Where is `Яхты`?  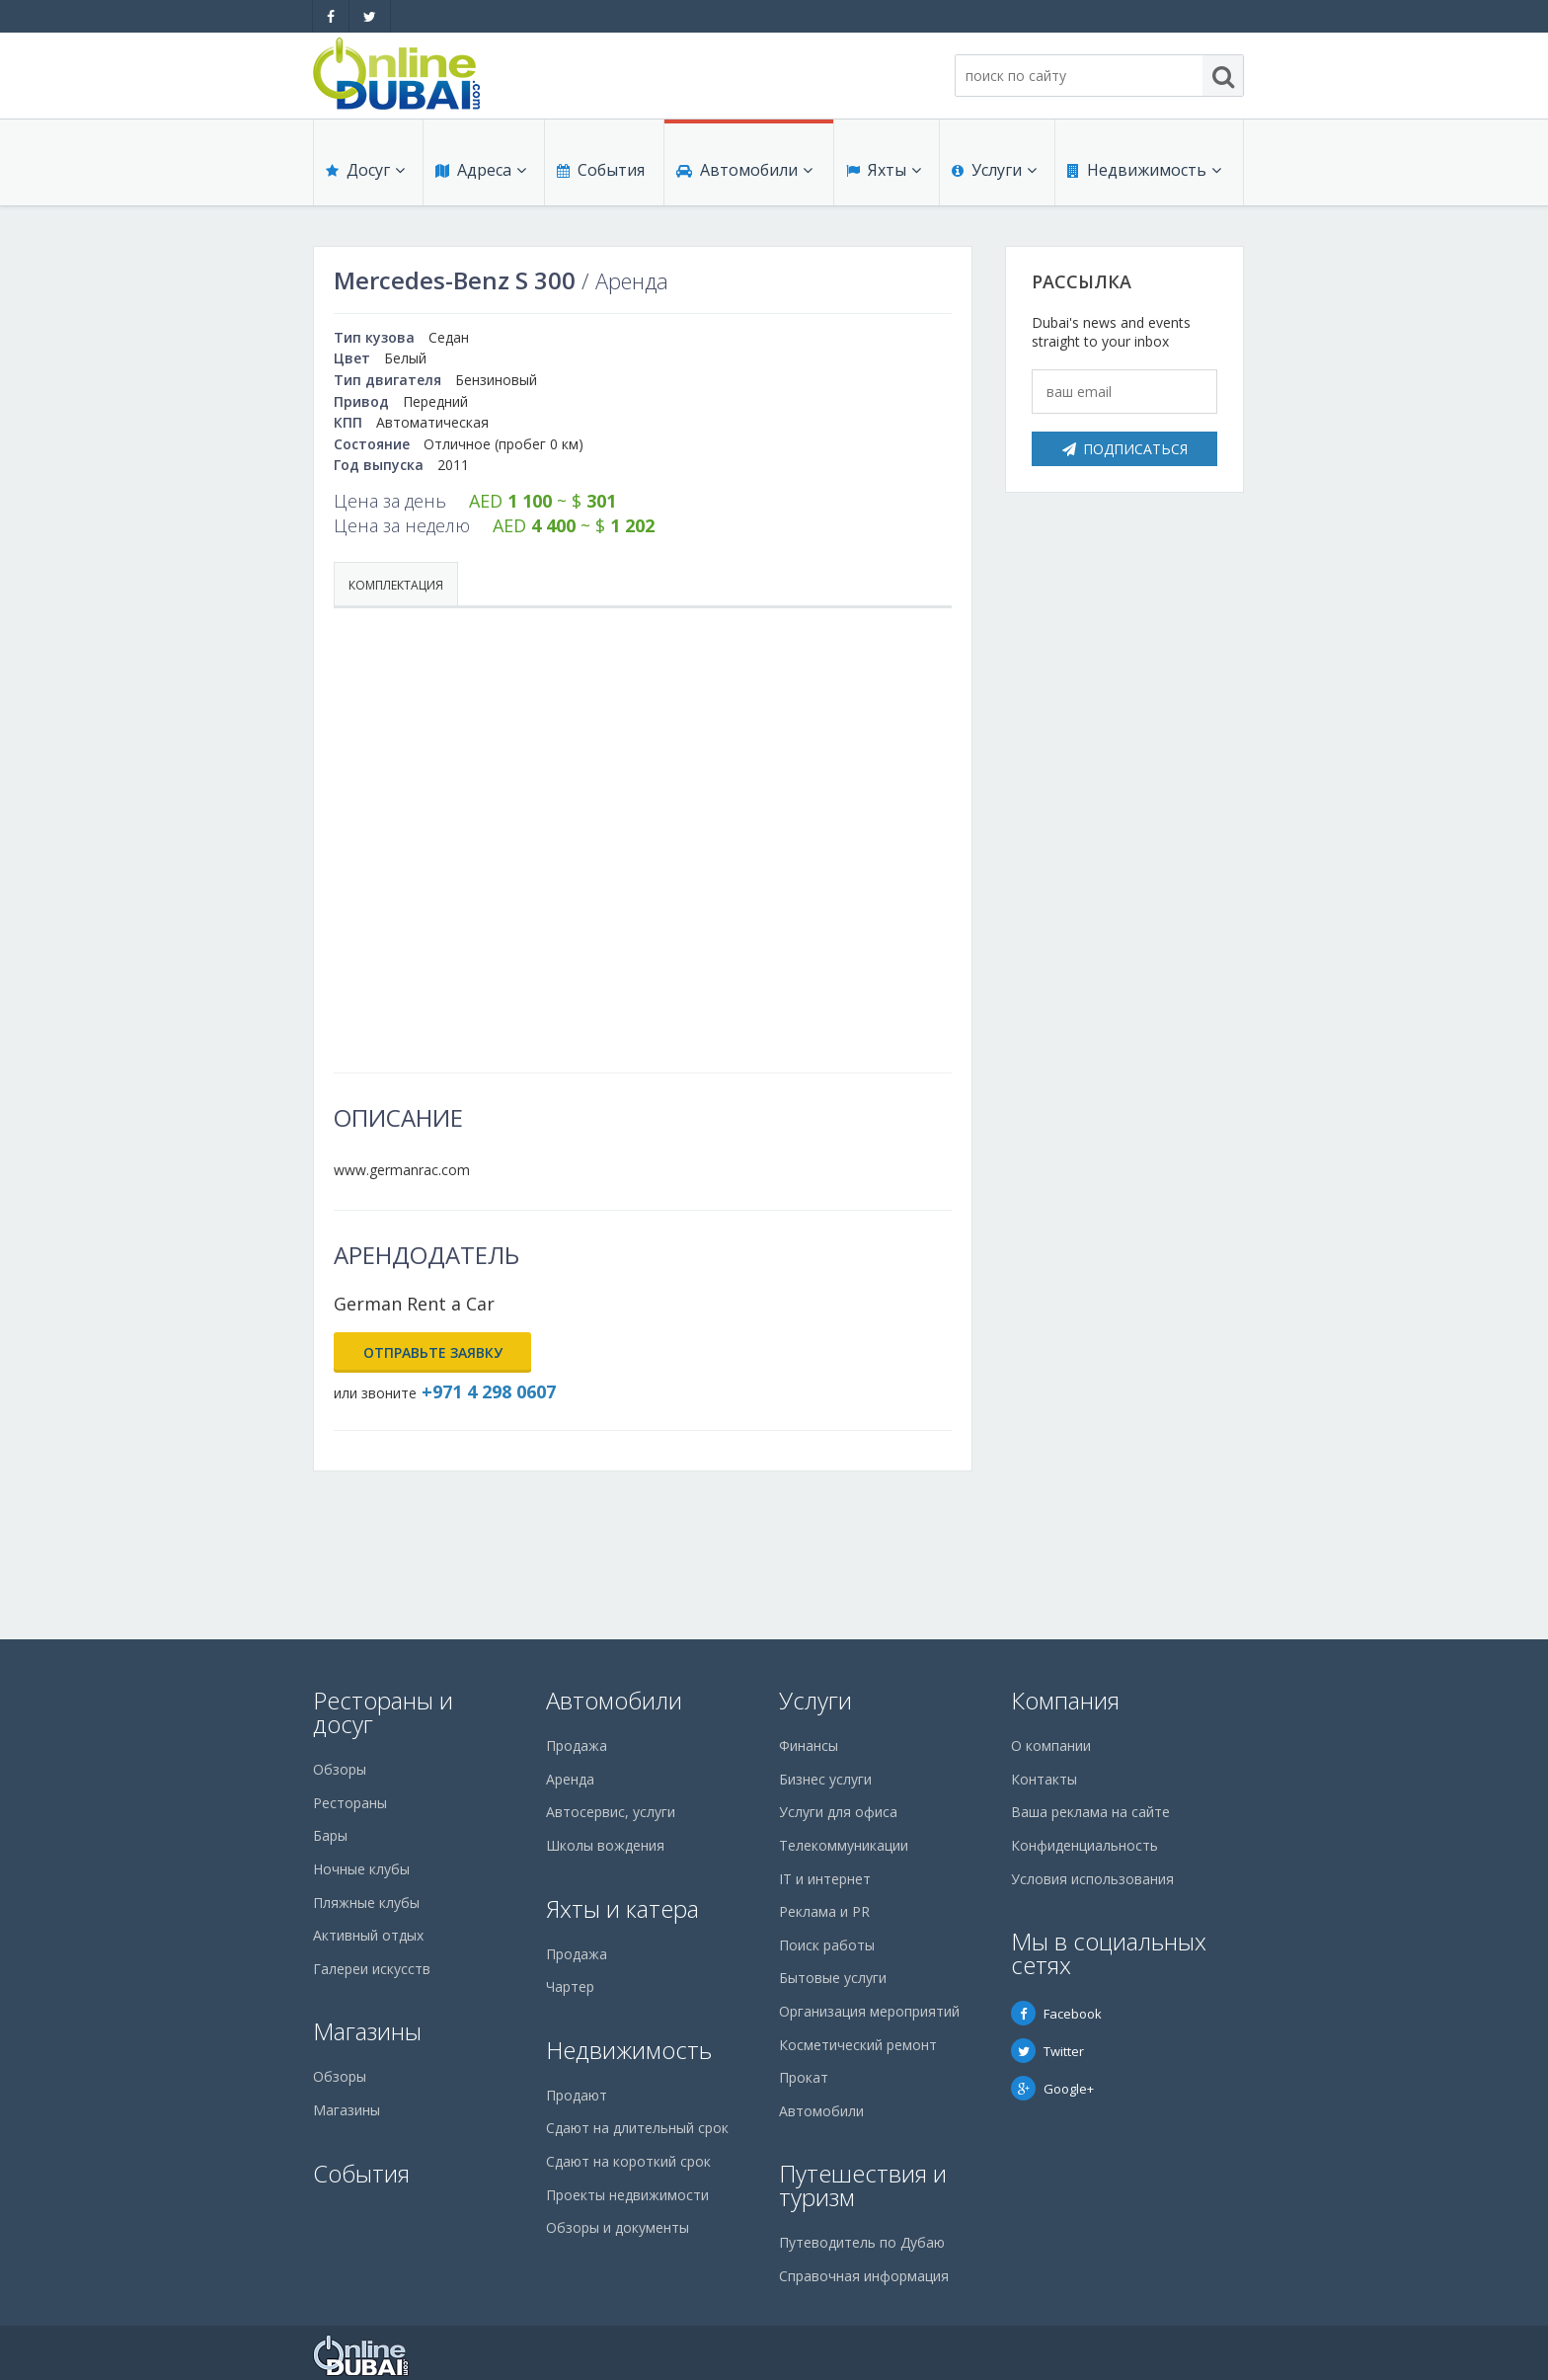
Яхты is located at coordinates (883, 170).